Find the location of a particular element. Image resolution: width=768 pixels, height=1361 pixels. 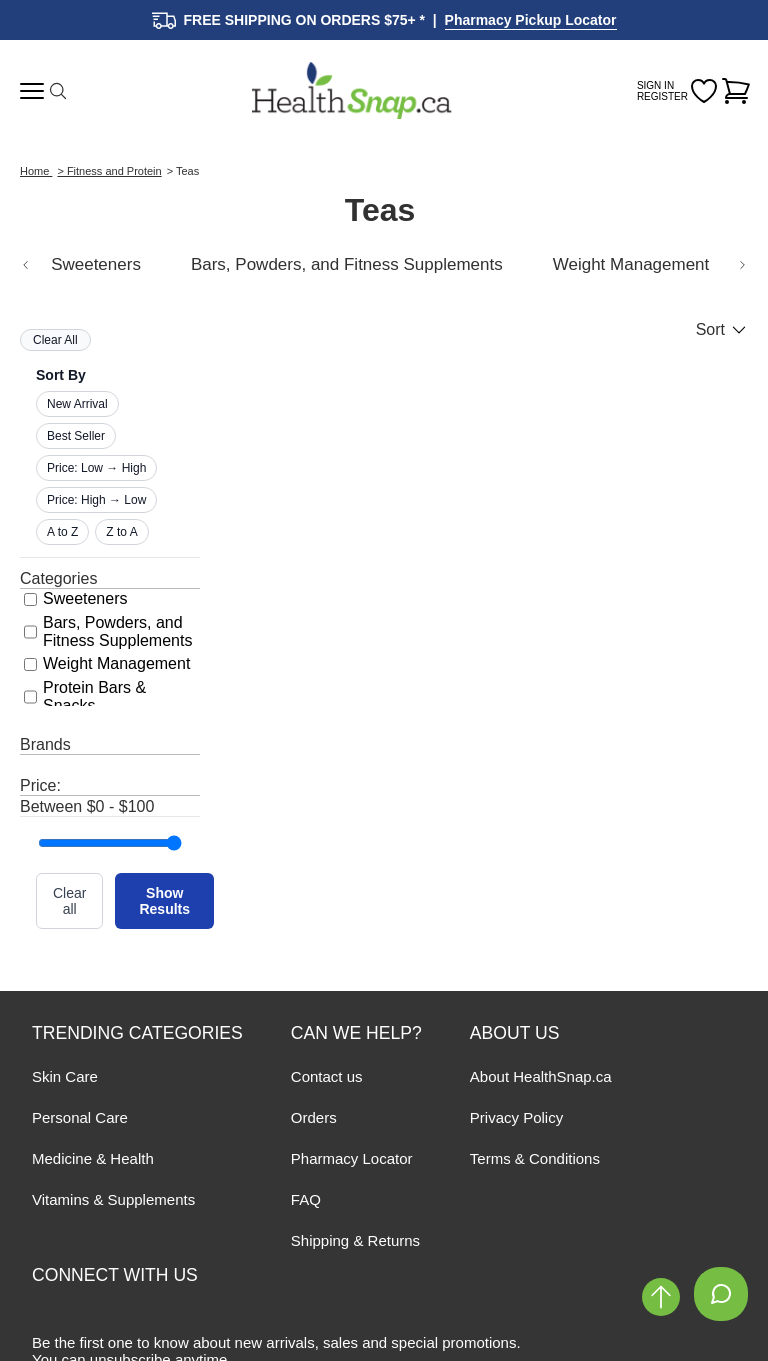

Contact us is located at coordinates (327, 1076).